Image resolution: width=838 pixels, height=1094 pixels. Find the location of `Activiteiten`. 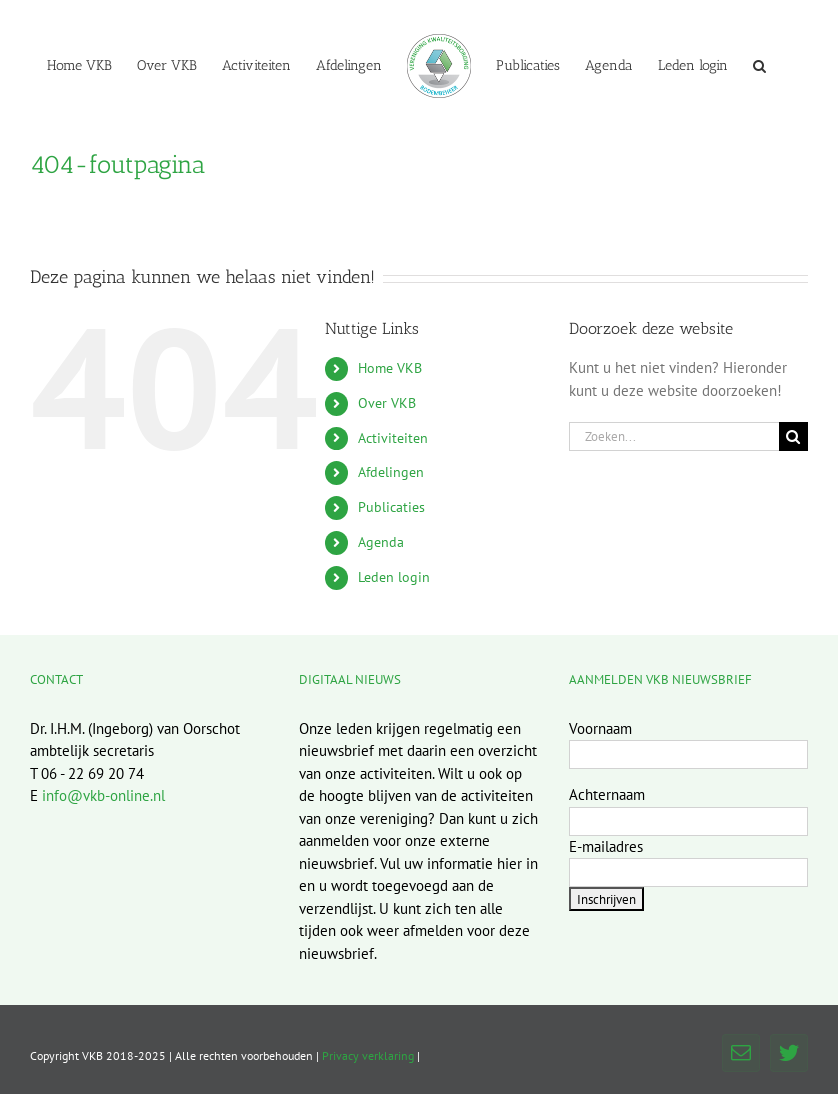

Activiteiten is located at coordinates (393, 438).